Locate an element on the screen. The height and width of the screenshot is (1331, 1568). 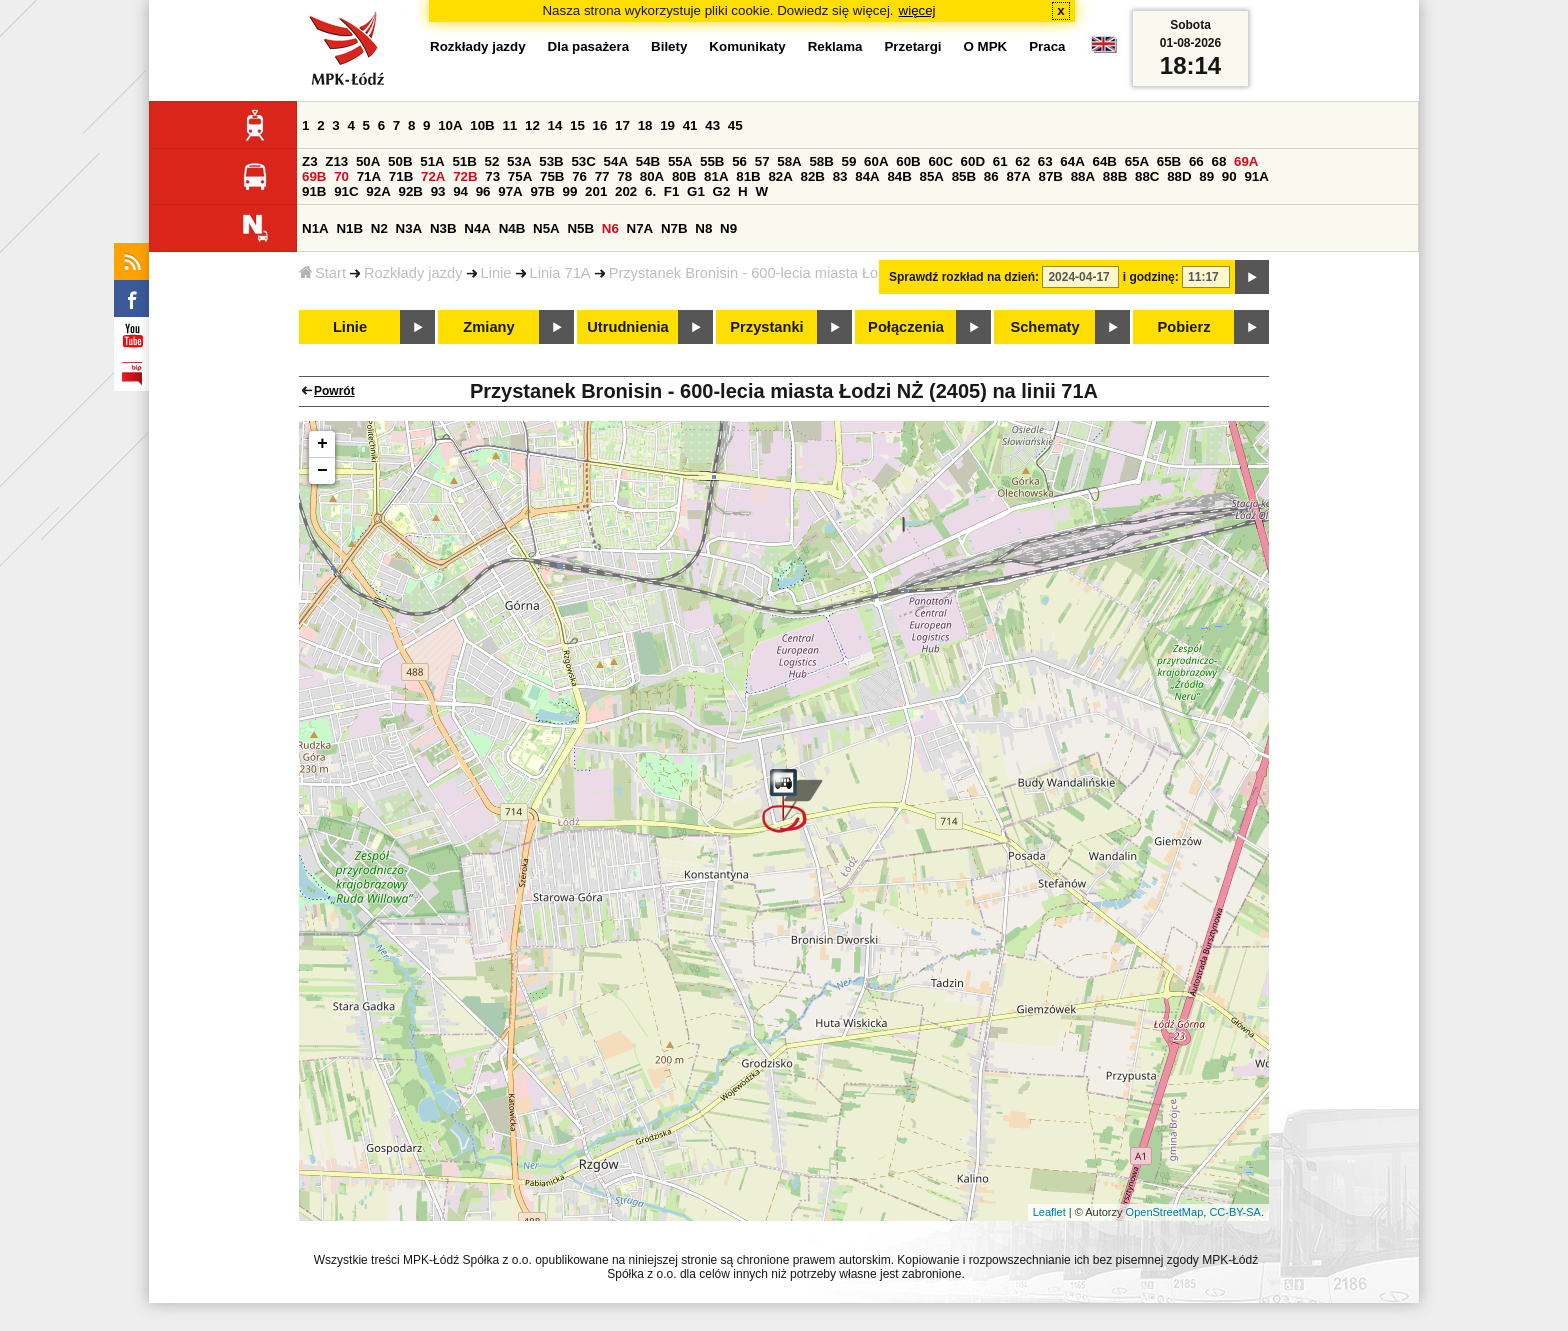
N4B is located at coordinates (512, 228).